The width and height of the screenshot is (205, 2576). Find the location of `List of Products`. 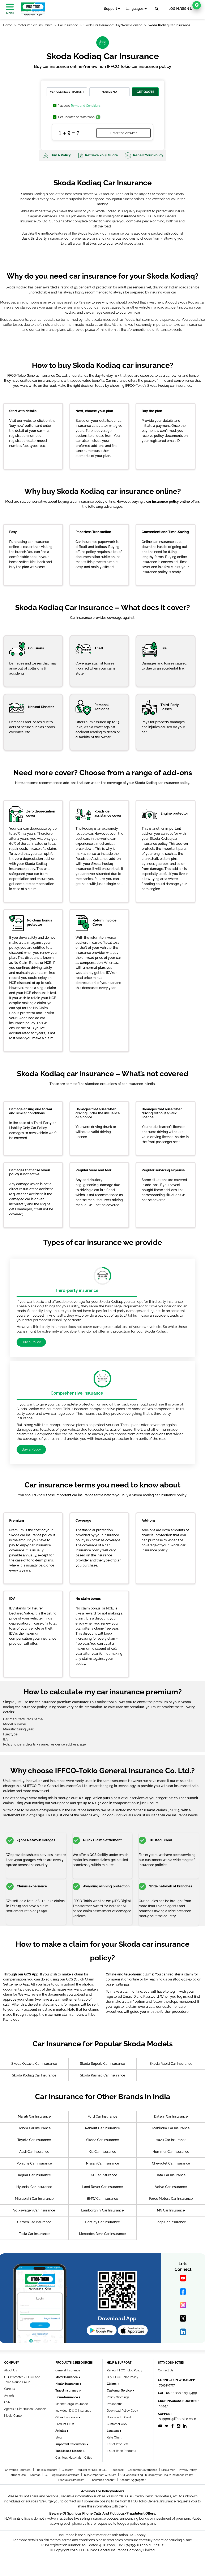

List of Products is located at coordinates (117, 2444).